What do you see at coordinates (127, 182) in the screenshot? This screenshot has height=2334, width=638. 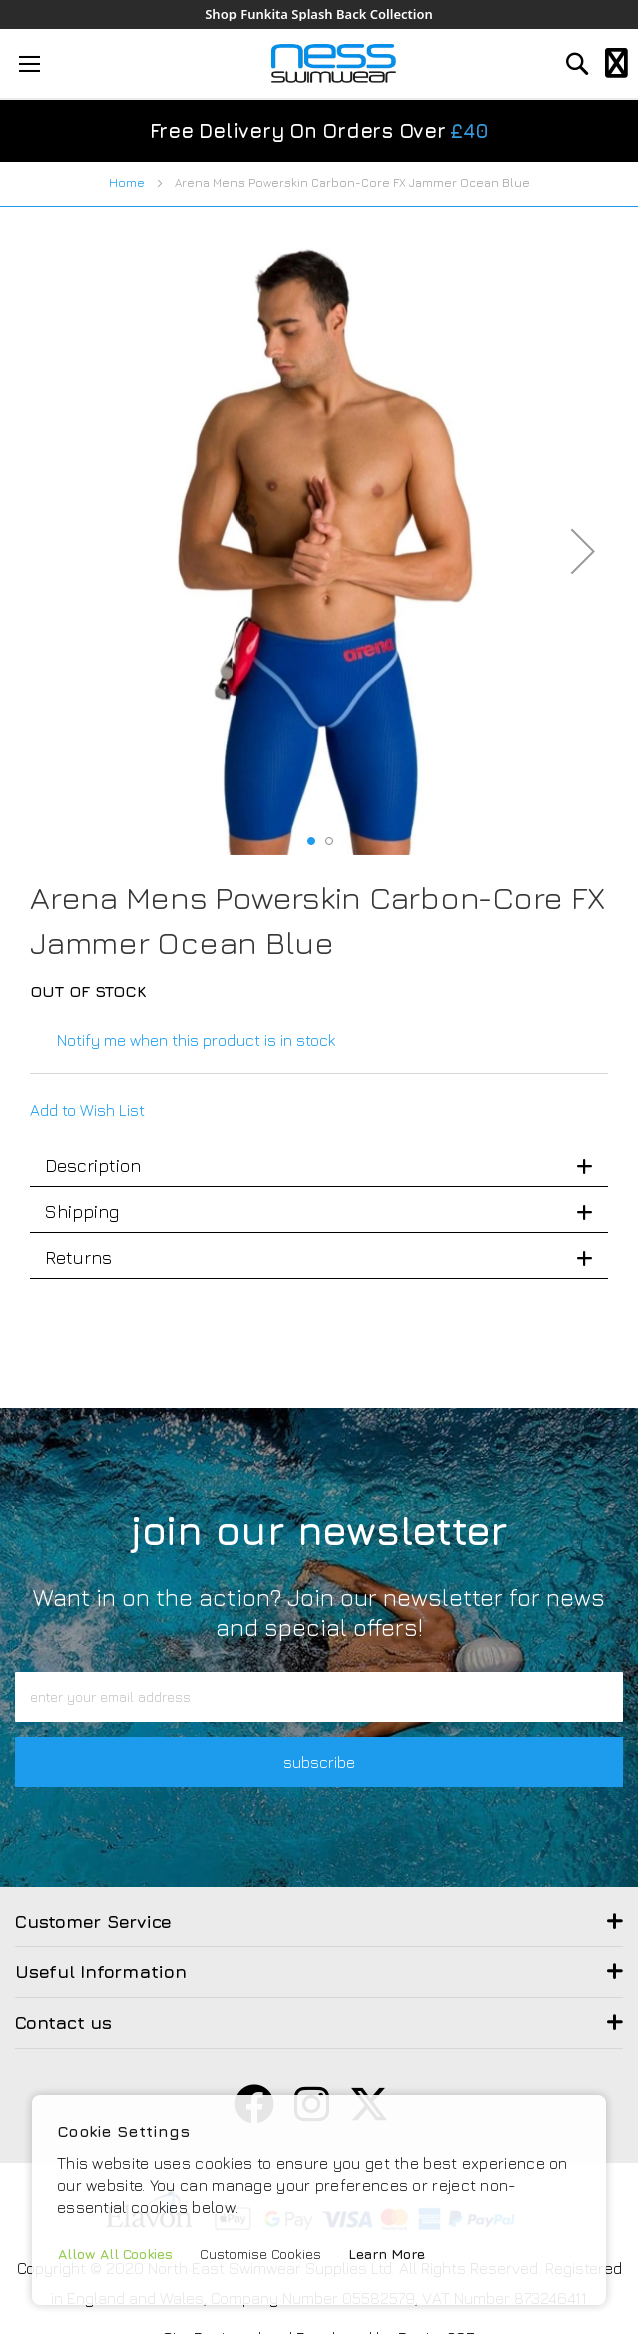 I see `Home` at bounding box center [127, 182].